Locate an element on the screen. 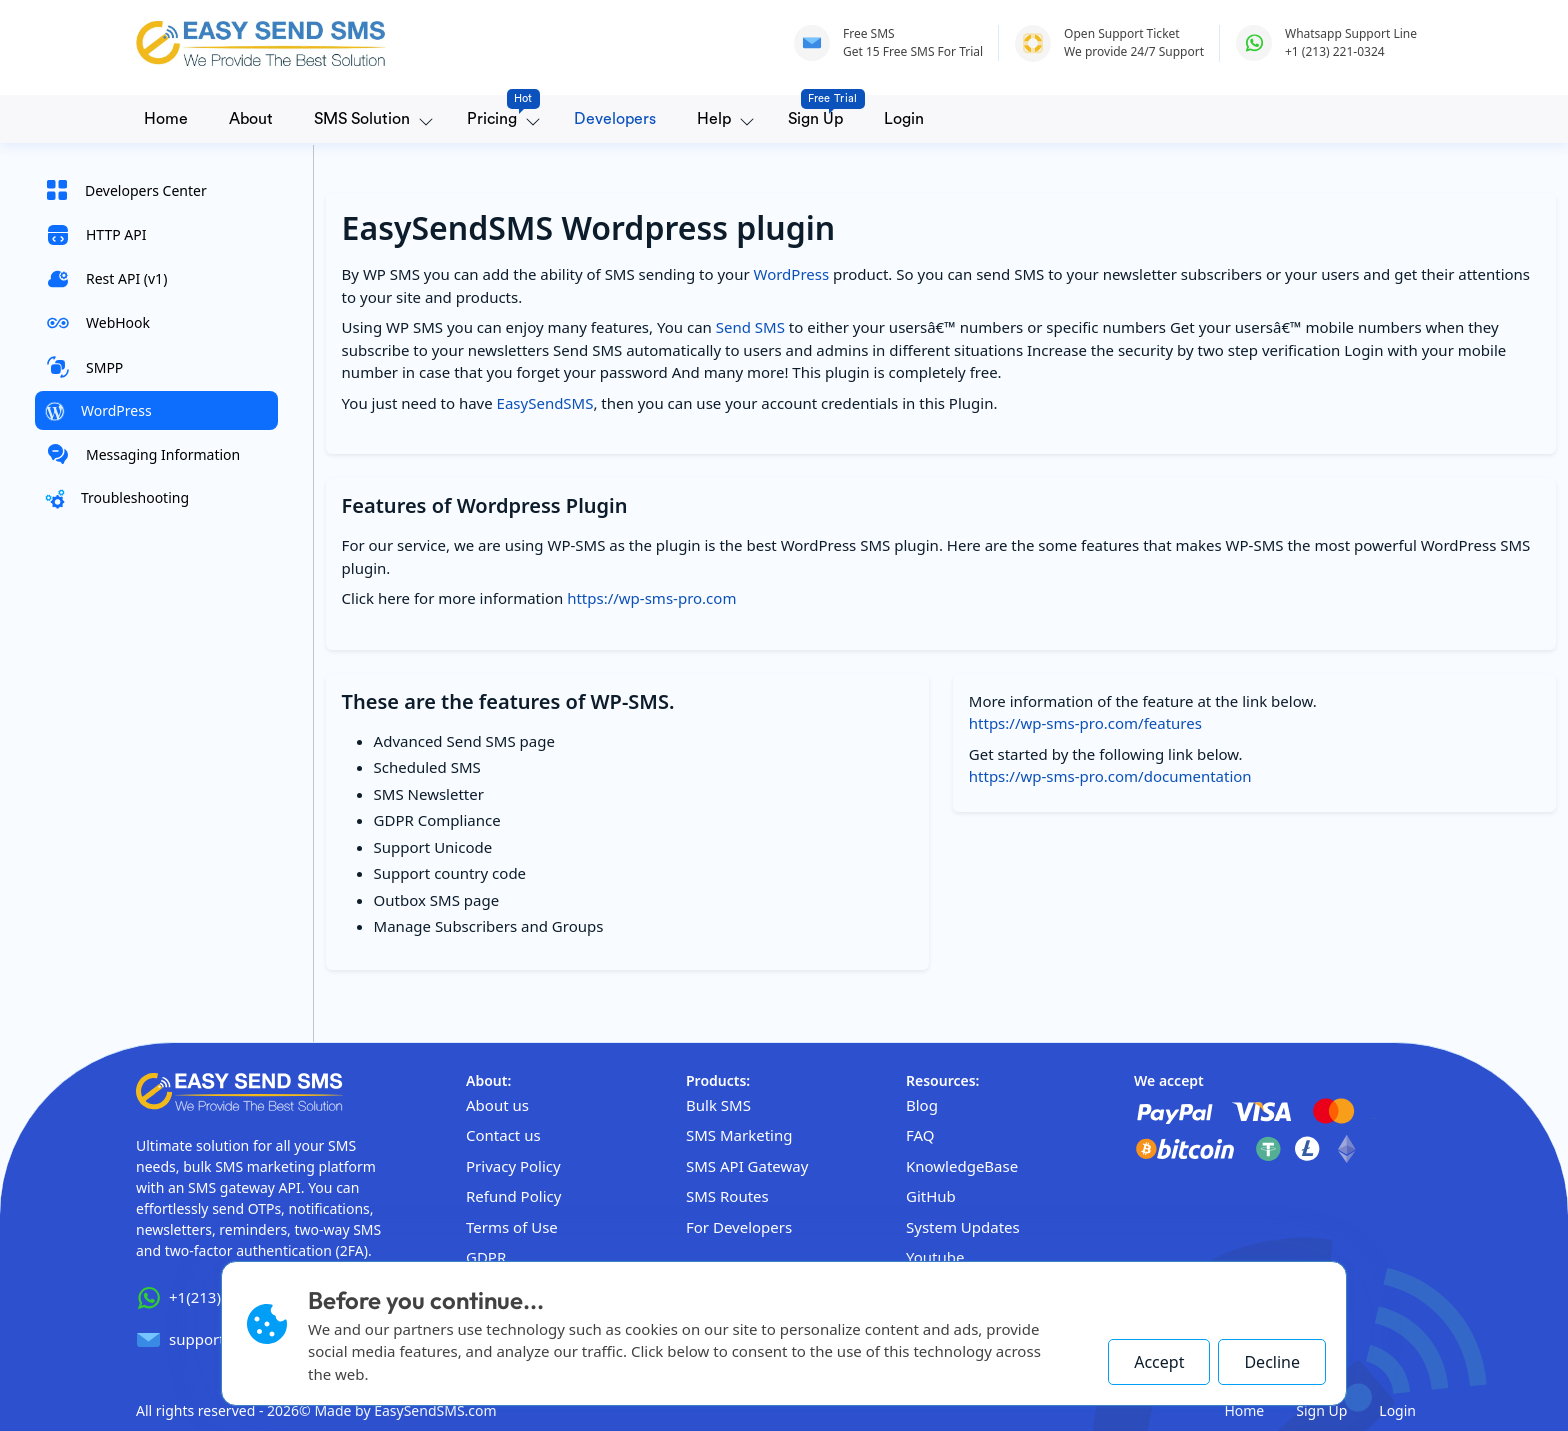 The width and height of the screenshot is (1568, 1431). Accept is located at coordinates (1159, 1362).